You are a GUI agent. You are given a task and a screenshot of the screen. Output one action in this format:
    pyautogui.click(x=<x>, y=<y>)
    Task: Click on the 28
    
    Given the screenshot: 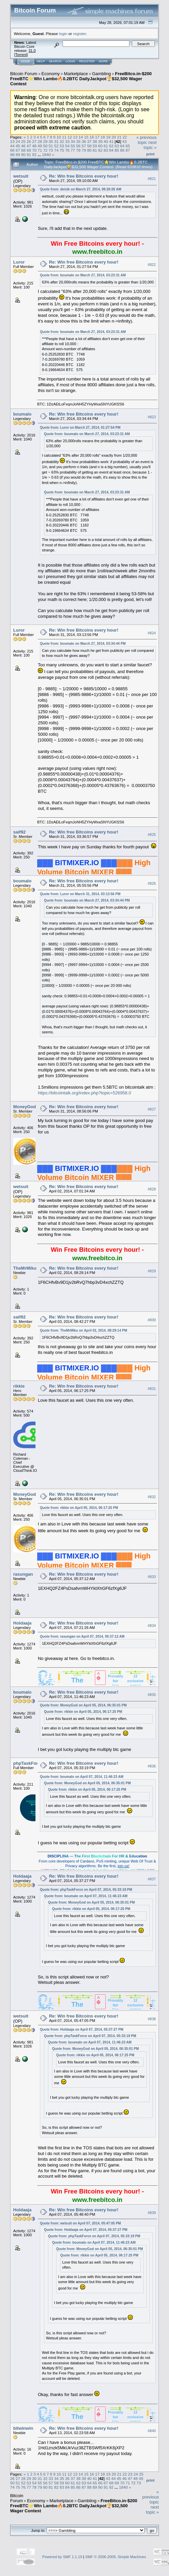 What is the action you would take?
    pyautogui.click(x=40, y=141)
    